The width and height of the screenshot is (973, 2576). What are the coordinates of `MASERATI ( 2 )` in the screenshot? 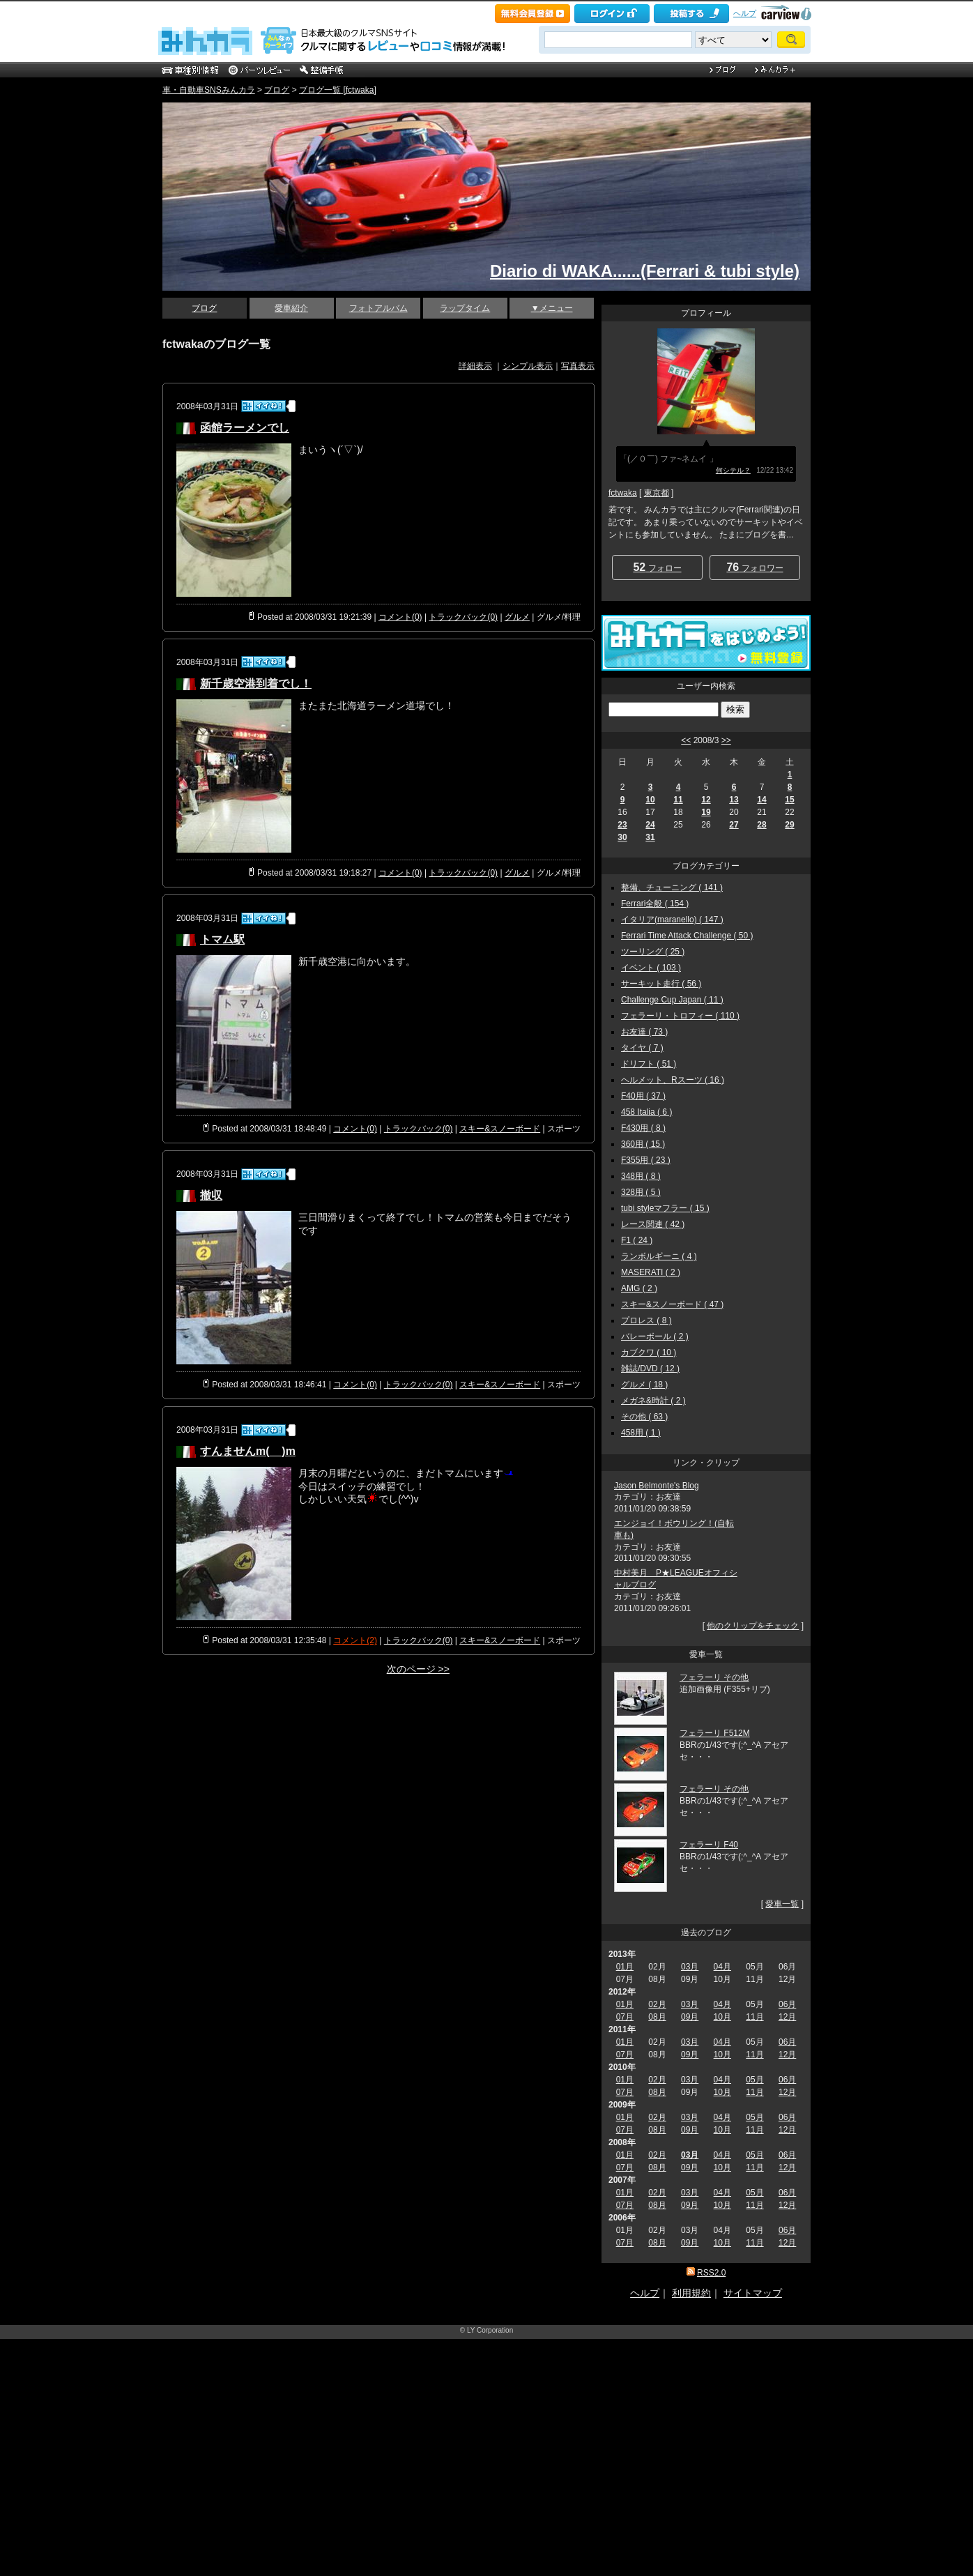 It's located at (650, 1272).